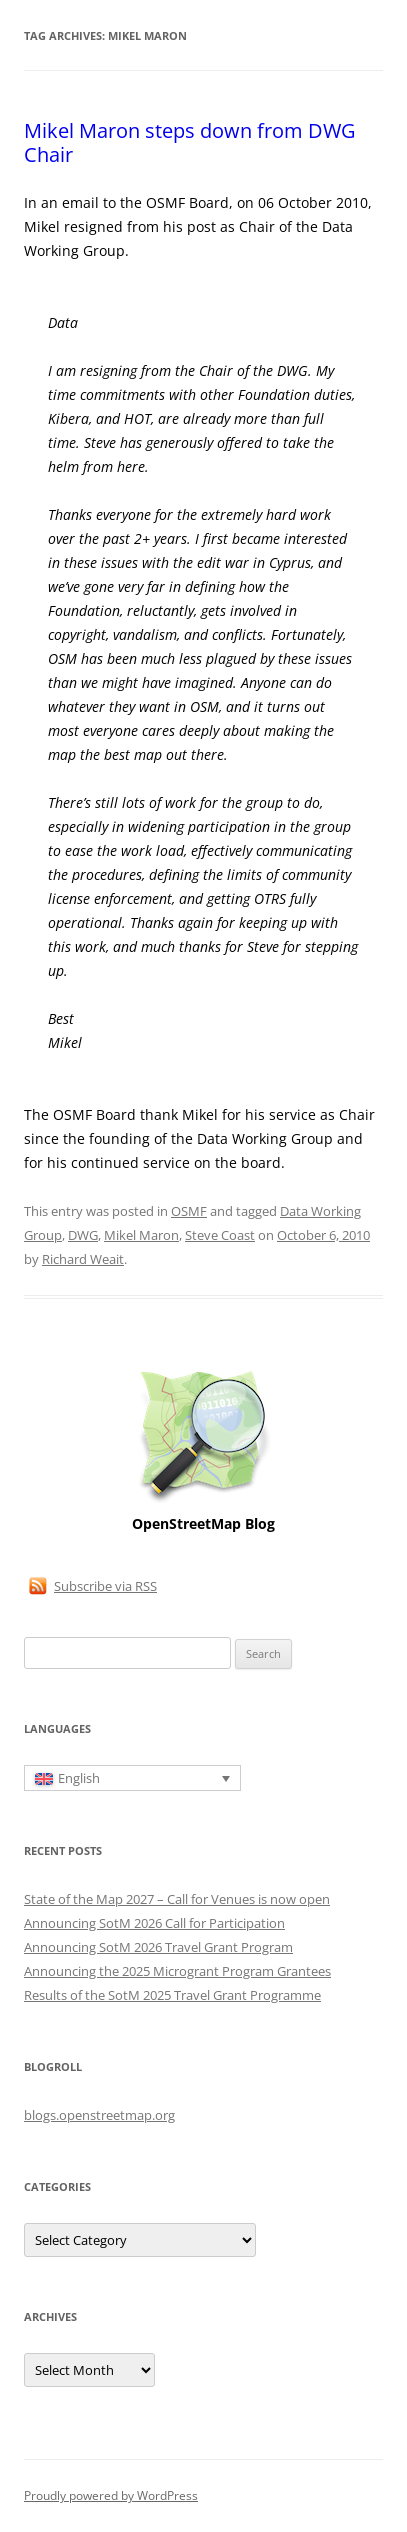 The width and height of the screenshot is (407, 2532). What do you see at coordinates (177, 1899) in the screenshot?
I see `State of the Map 2027 – Call for Venues is now open` at bounding box center [177, 1899].